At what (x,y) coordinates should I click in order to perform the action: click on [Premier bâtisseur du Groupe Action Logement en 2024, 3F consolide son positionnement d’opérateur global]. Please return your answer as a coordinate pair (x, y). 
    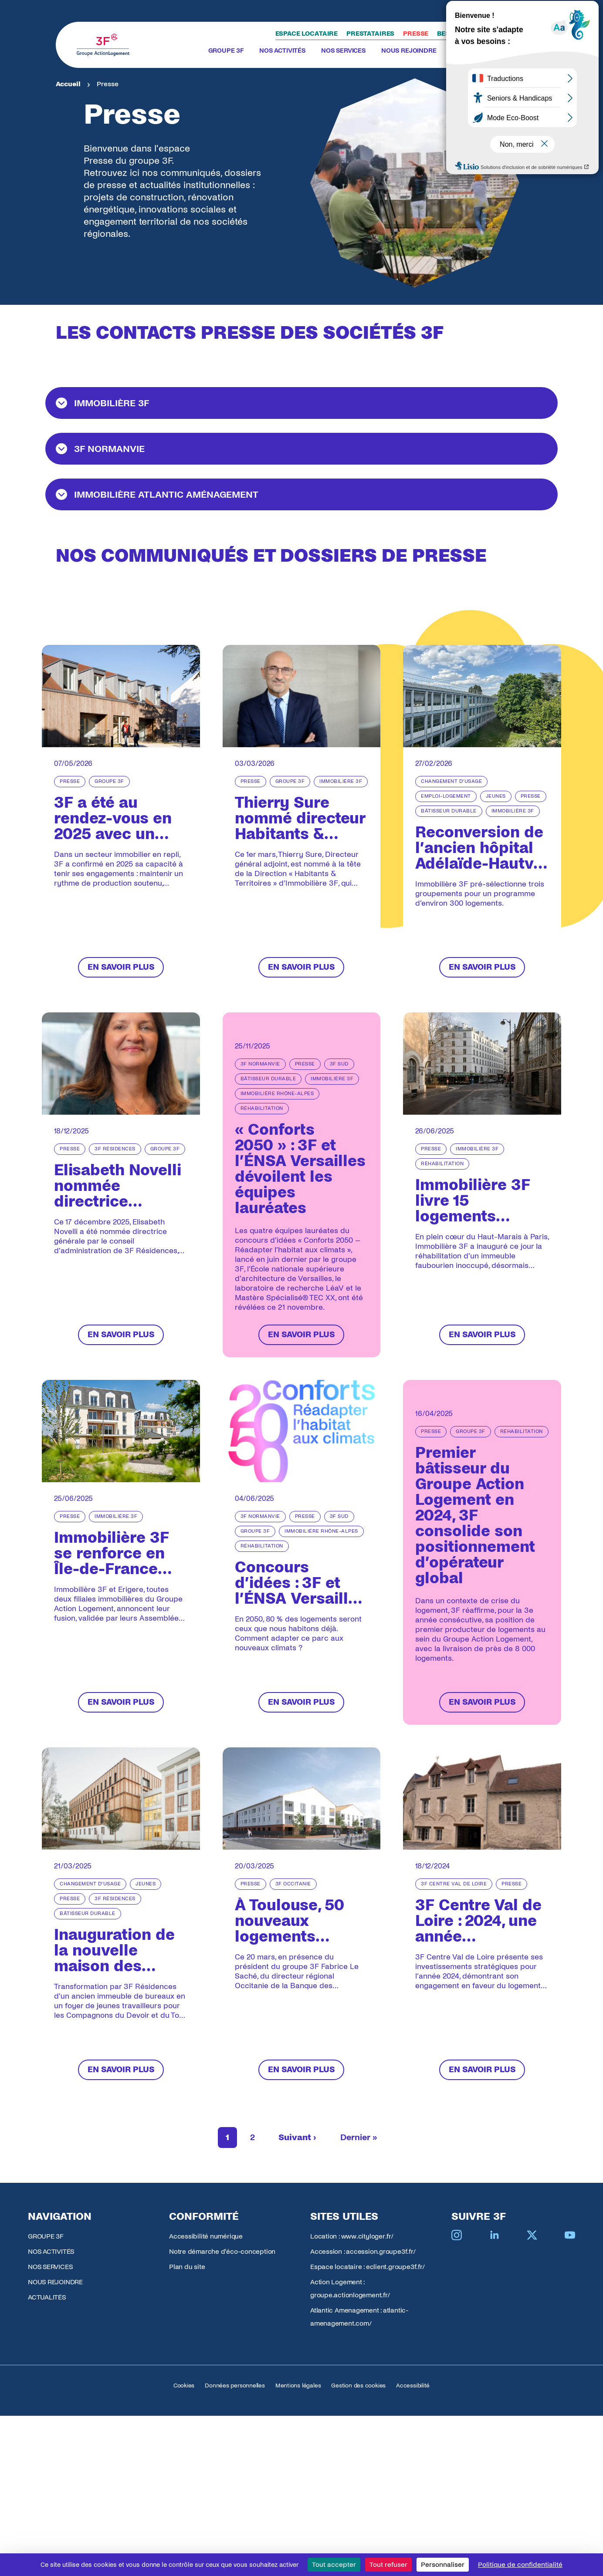
    Looking at the image, I should click on (482, 1552).